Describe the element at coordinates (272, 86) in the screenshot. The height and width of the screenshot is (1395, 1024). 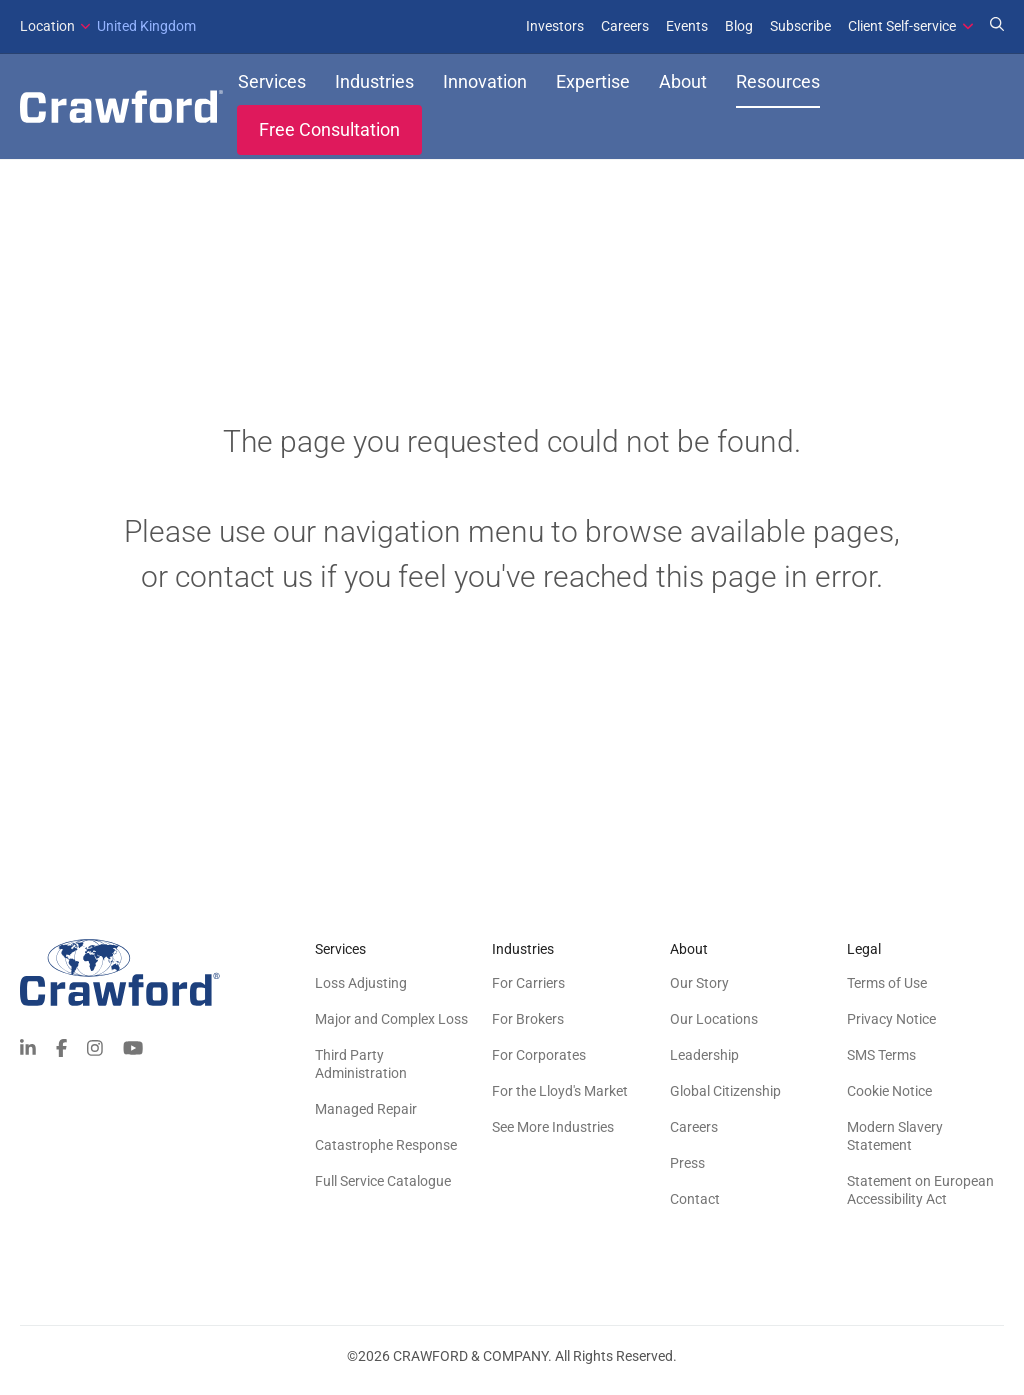
I see `Services` at that location.